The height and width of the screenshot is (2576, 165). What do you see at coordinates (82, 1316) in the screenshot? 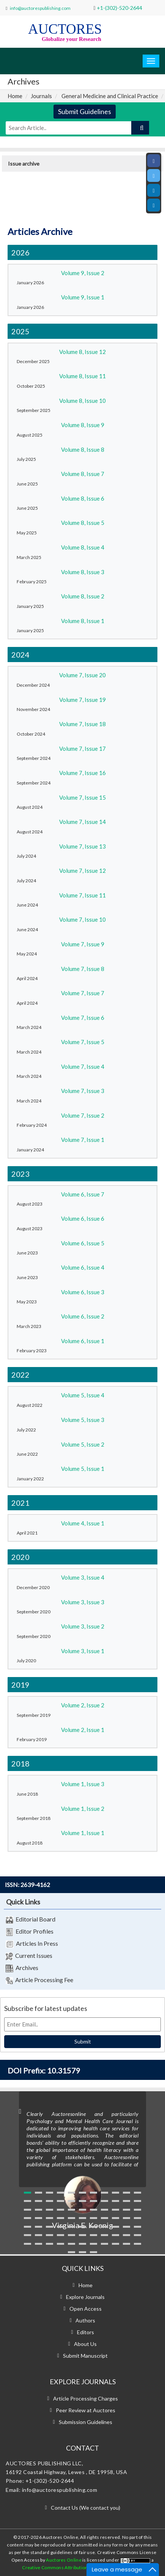
I see `Volume 6, Issue 2` at bounding box center [82, 1316].